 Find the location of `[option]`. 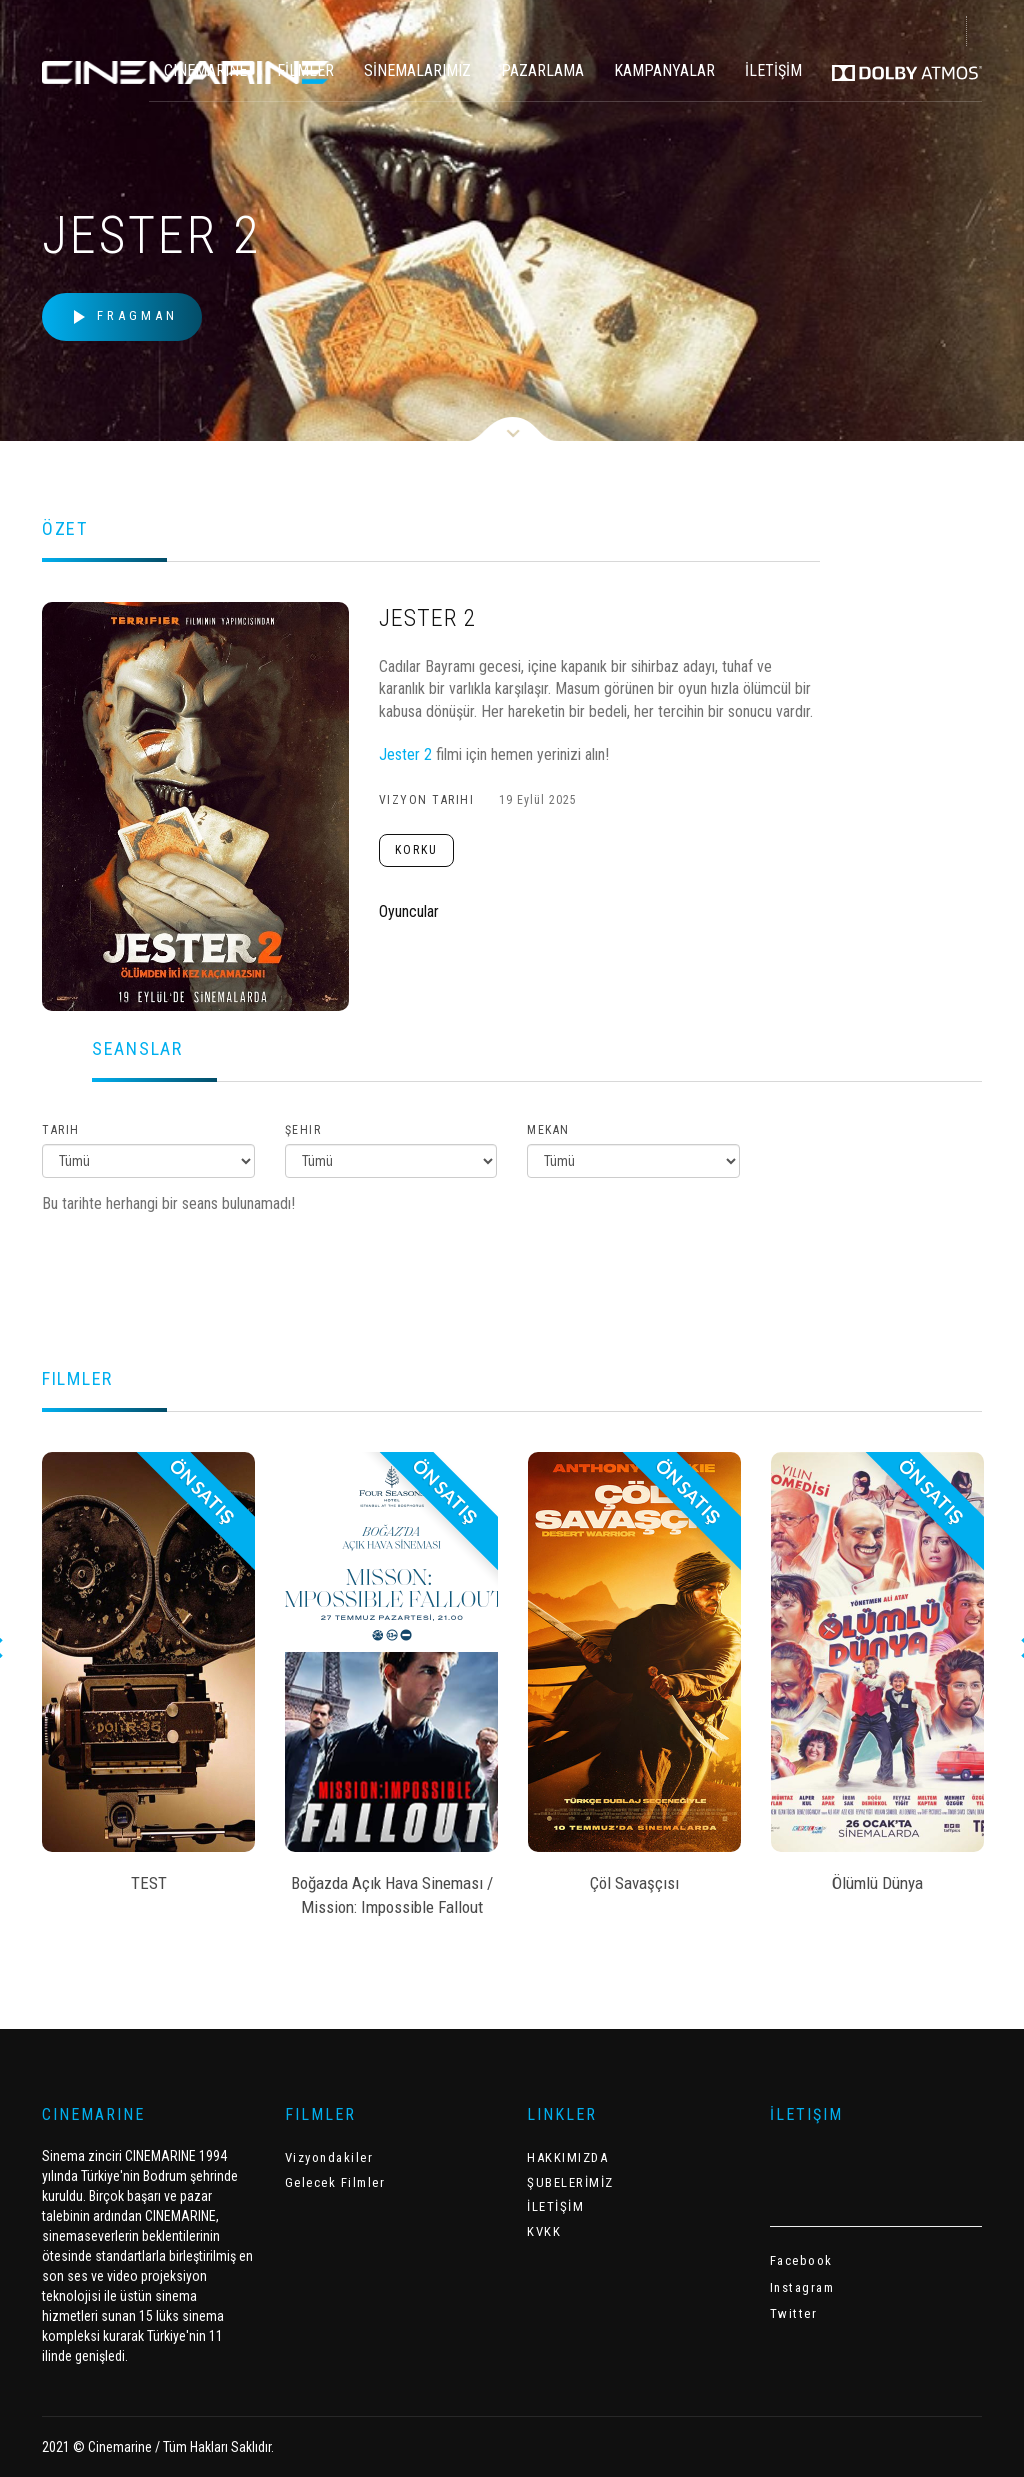

[option] is located at coordinates (148, 1679).